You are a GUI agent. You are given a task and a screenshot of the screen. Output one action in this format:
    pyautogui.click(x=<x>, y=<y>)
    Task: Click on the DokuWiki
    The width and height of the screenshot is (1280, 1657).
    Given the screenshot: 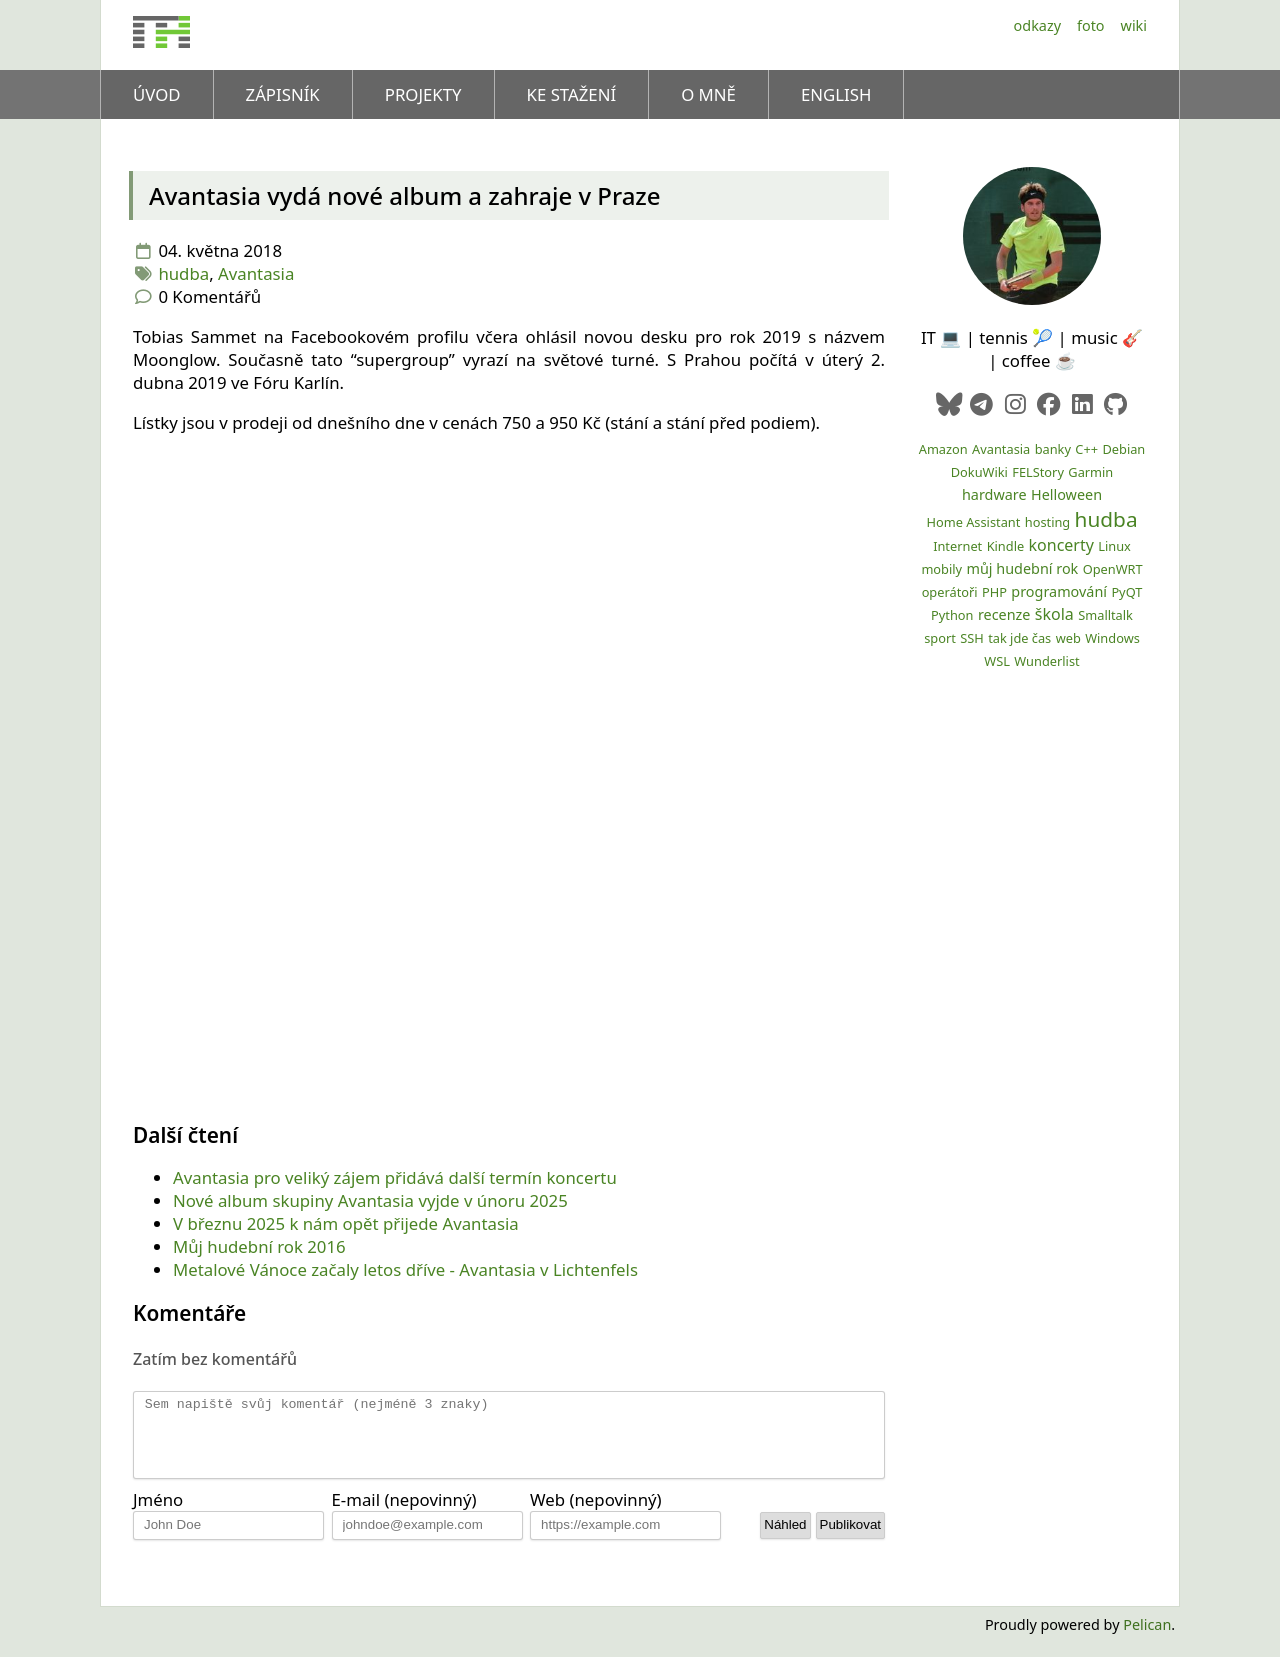 What is the action you would take?
    pyautogui.click(x=979, y=472)
    